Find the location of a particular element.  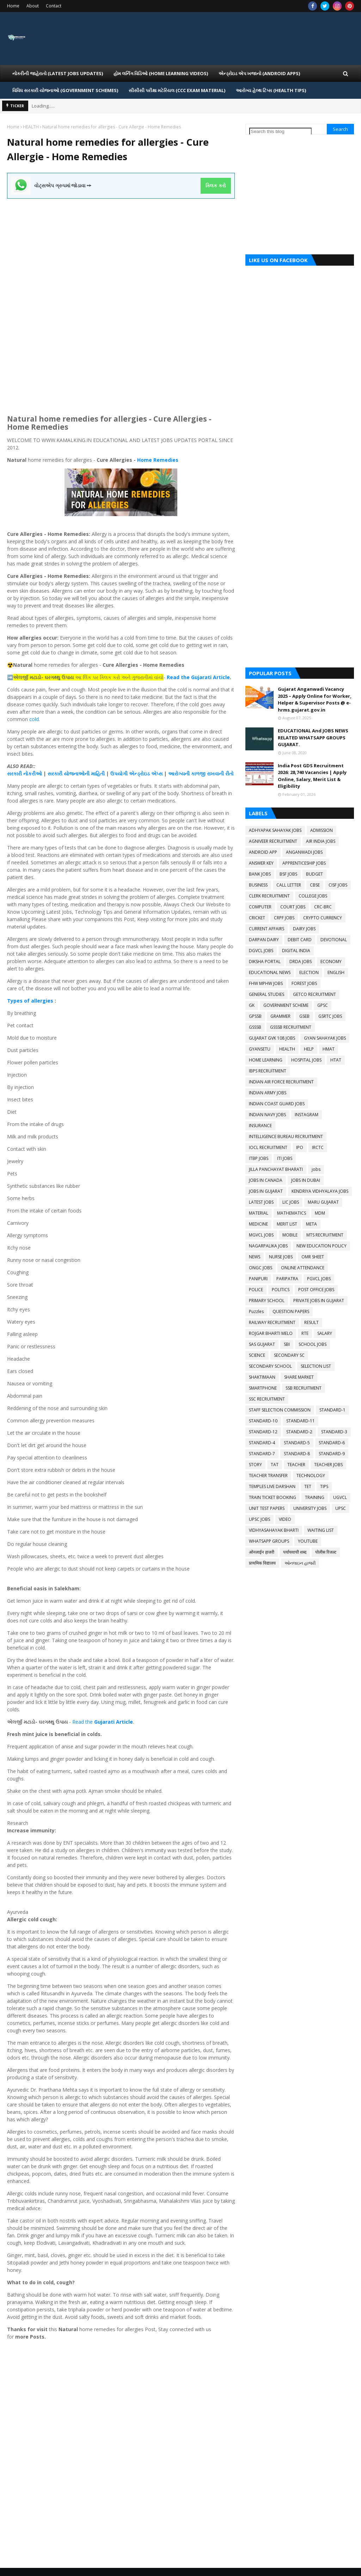

સીસીસી પરીક્ષા મટેરિયલ (CCC EXAM MATERIAL) [menuitem] is located at coordinates (177, 90).